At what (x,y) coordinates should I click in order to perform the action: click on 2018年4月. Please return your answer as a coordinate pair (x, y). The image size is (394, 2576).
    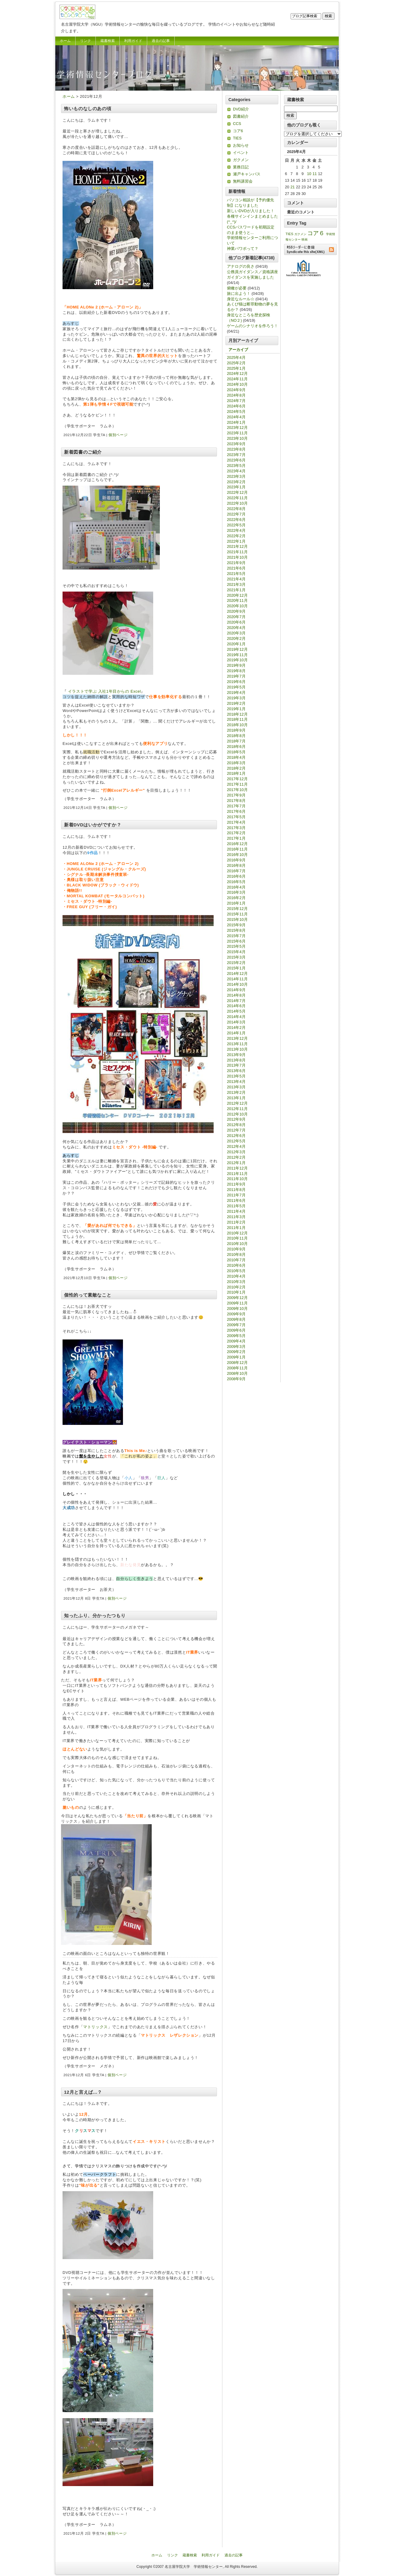
    Looking at the image, I should click on (236, 757).